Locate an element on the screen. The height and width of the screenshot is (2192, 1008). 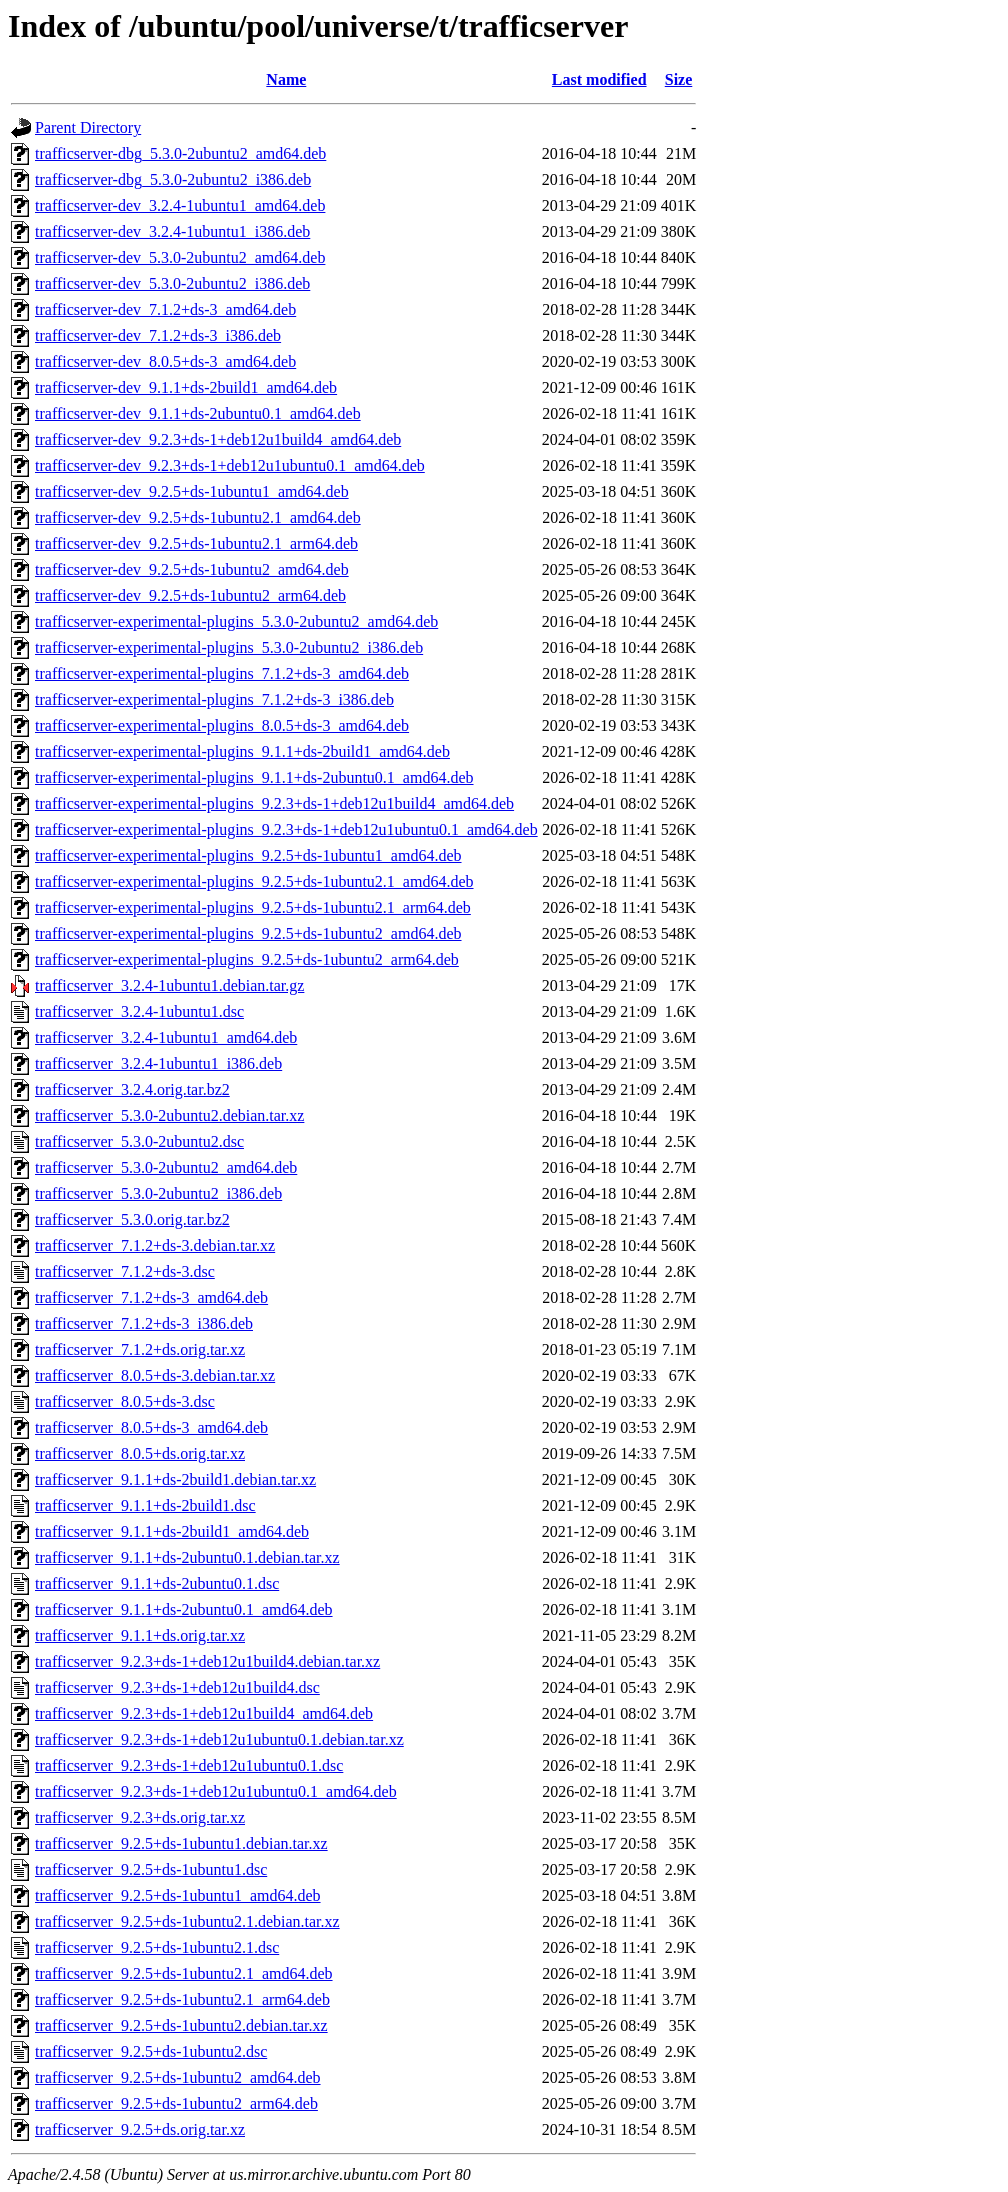
trafficserver-dbg_5.3.0-2ubuntu2_amd64.deb is located at coordinates (180, 153).